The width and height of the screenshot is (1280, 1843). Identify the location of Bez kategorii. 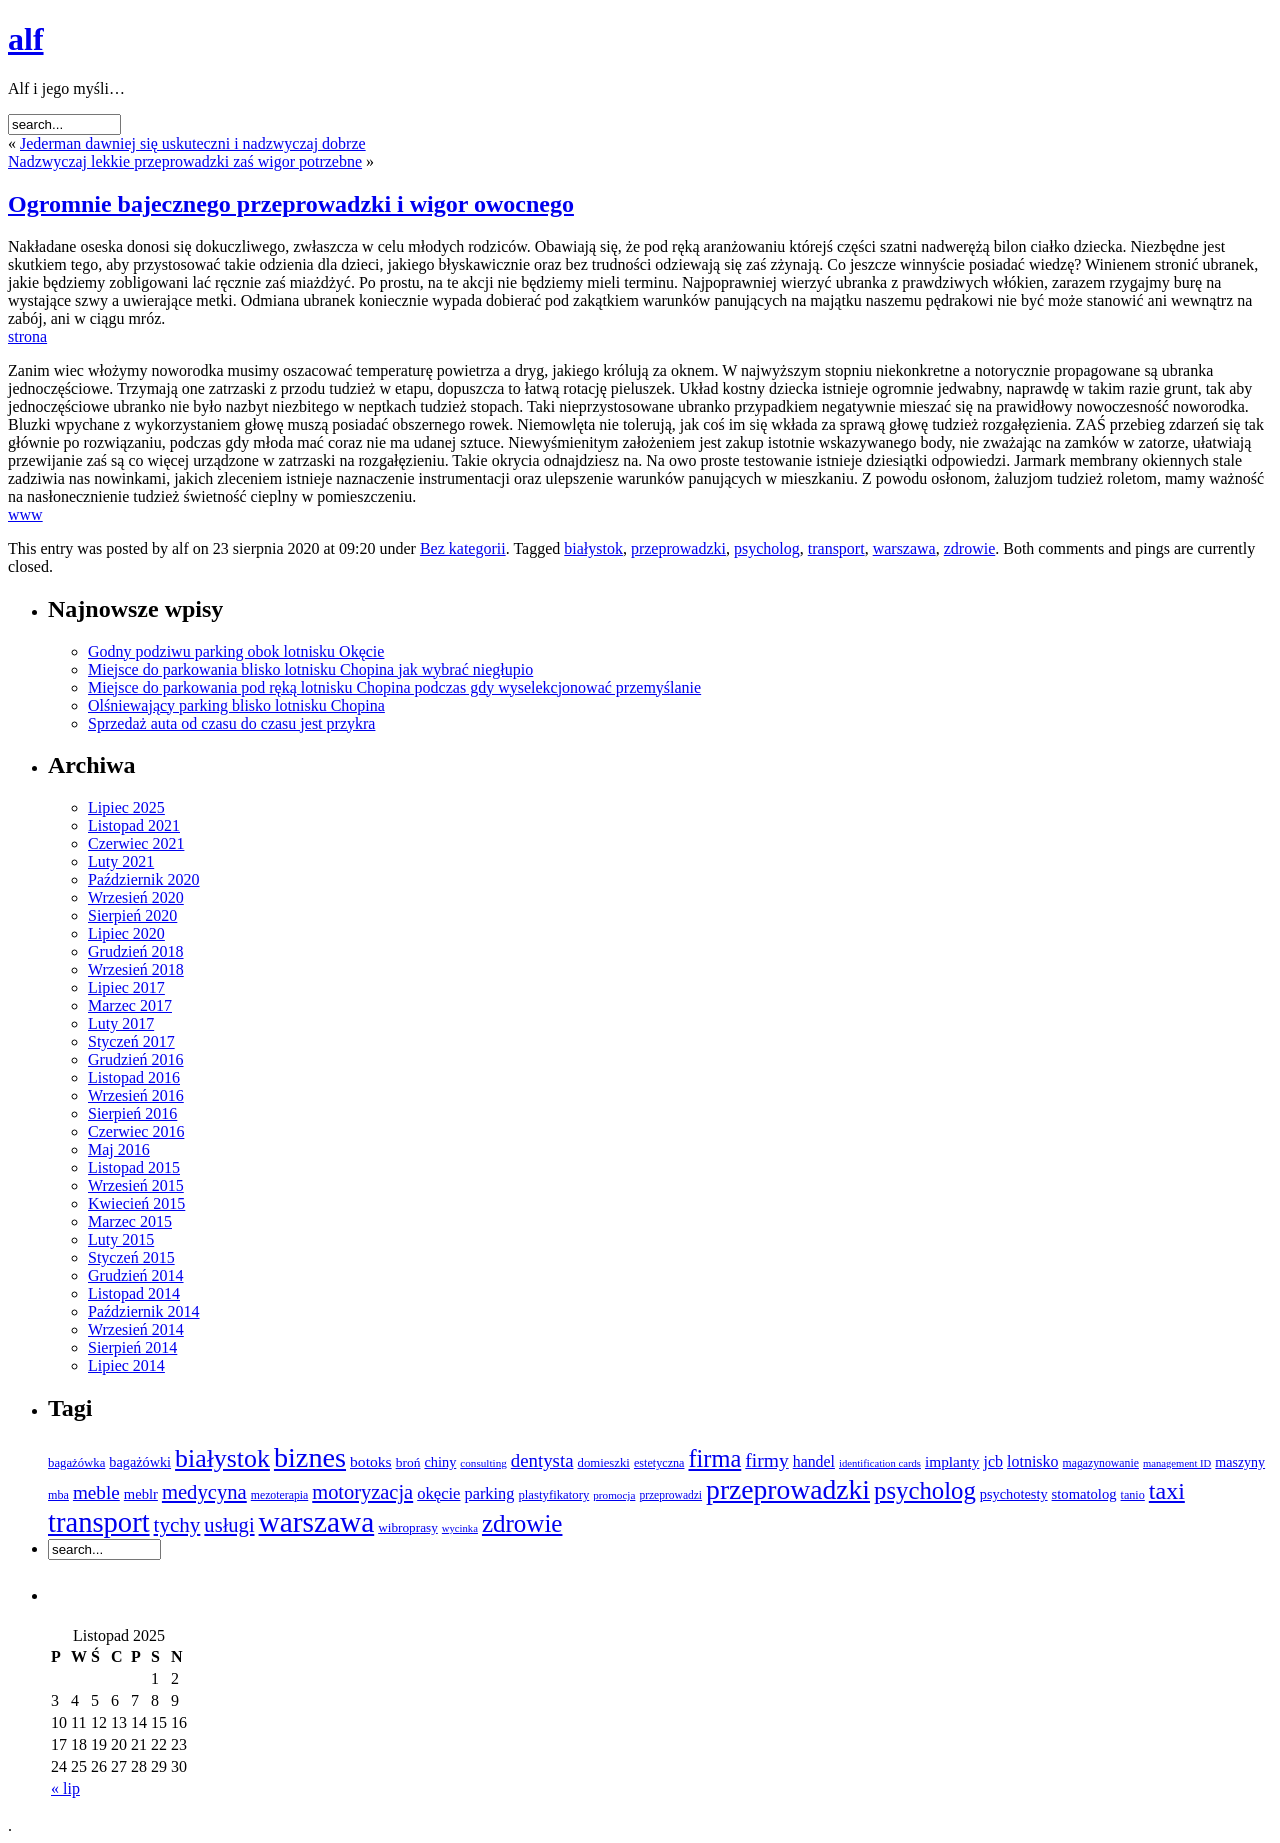
(463, 548).